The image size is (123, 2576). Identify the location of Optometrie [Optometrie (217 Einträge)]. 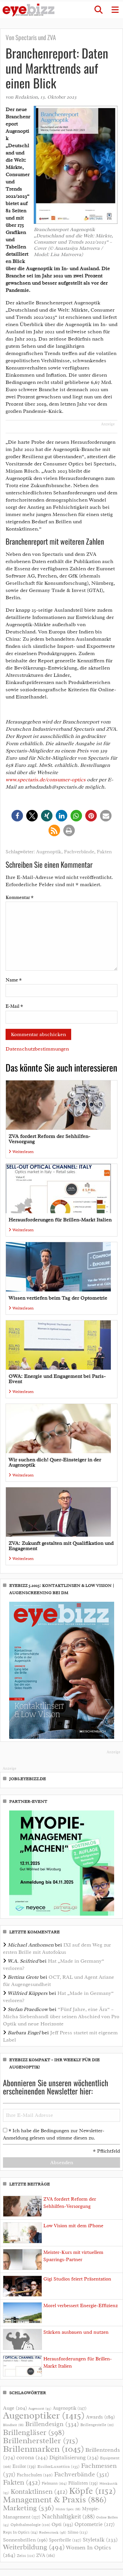
(94, 2524).